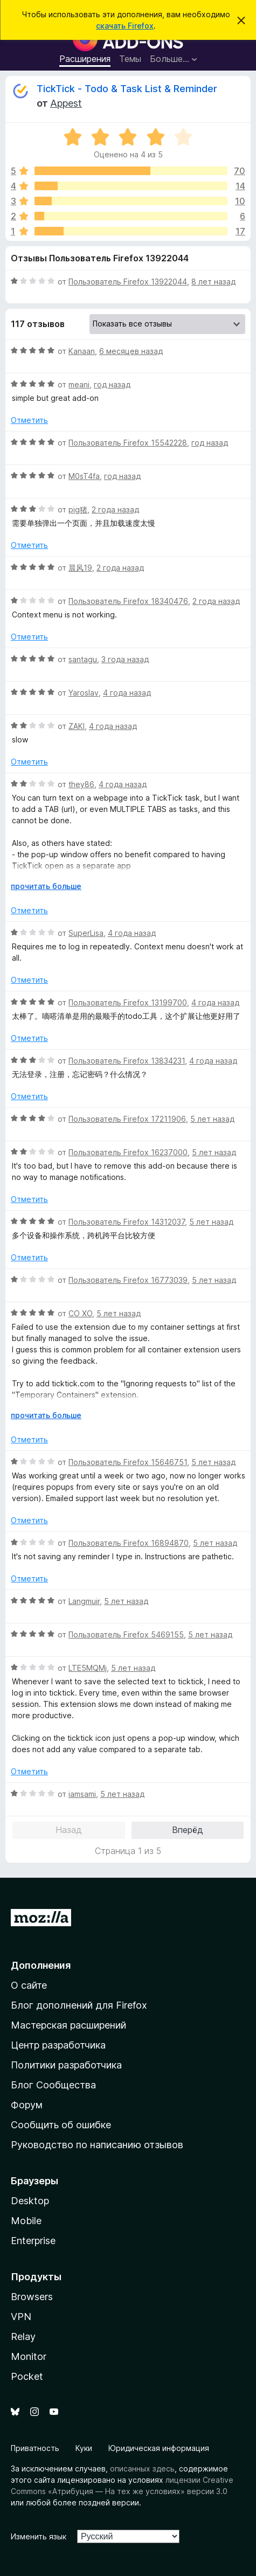 Image resolution: width=256 pixels, height=2576 pixels. I want to click on Пользователь Firefox 14312037, so click(126, 1221).